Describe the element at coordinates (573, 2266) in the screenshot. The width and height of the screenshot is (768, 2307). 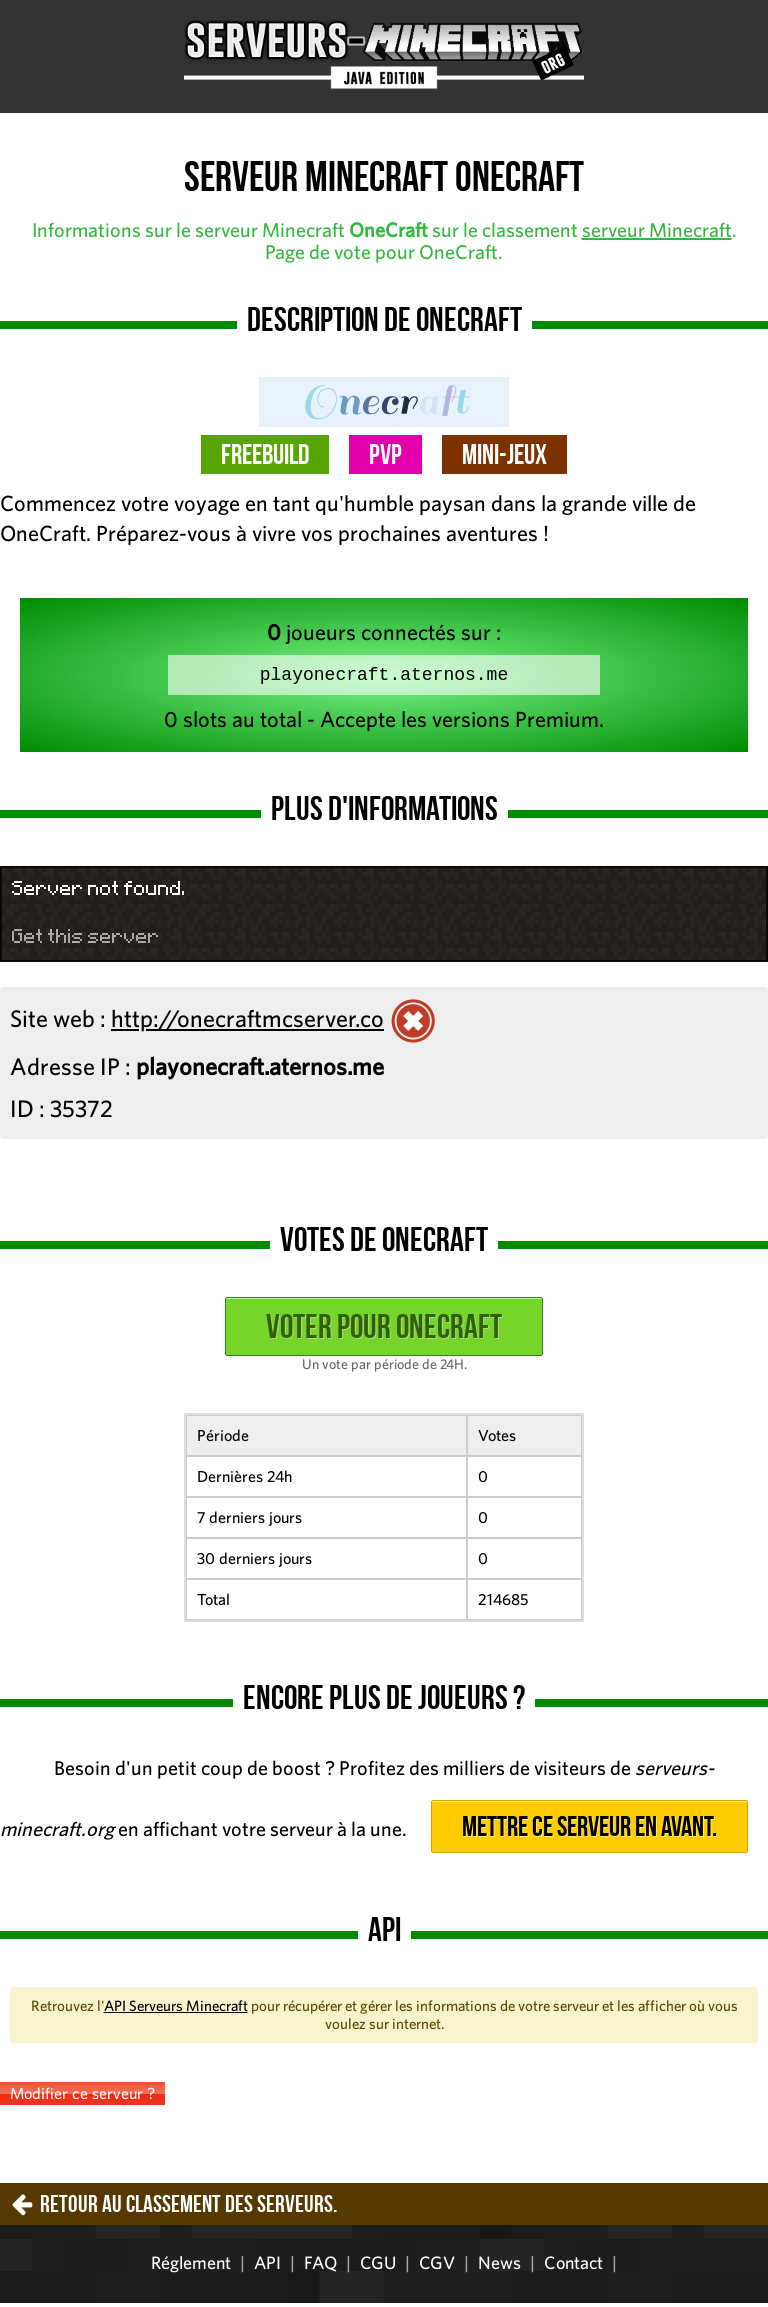
I see `Contact` at that location.